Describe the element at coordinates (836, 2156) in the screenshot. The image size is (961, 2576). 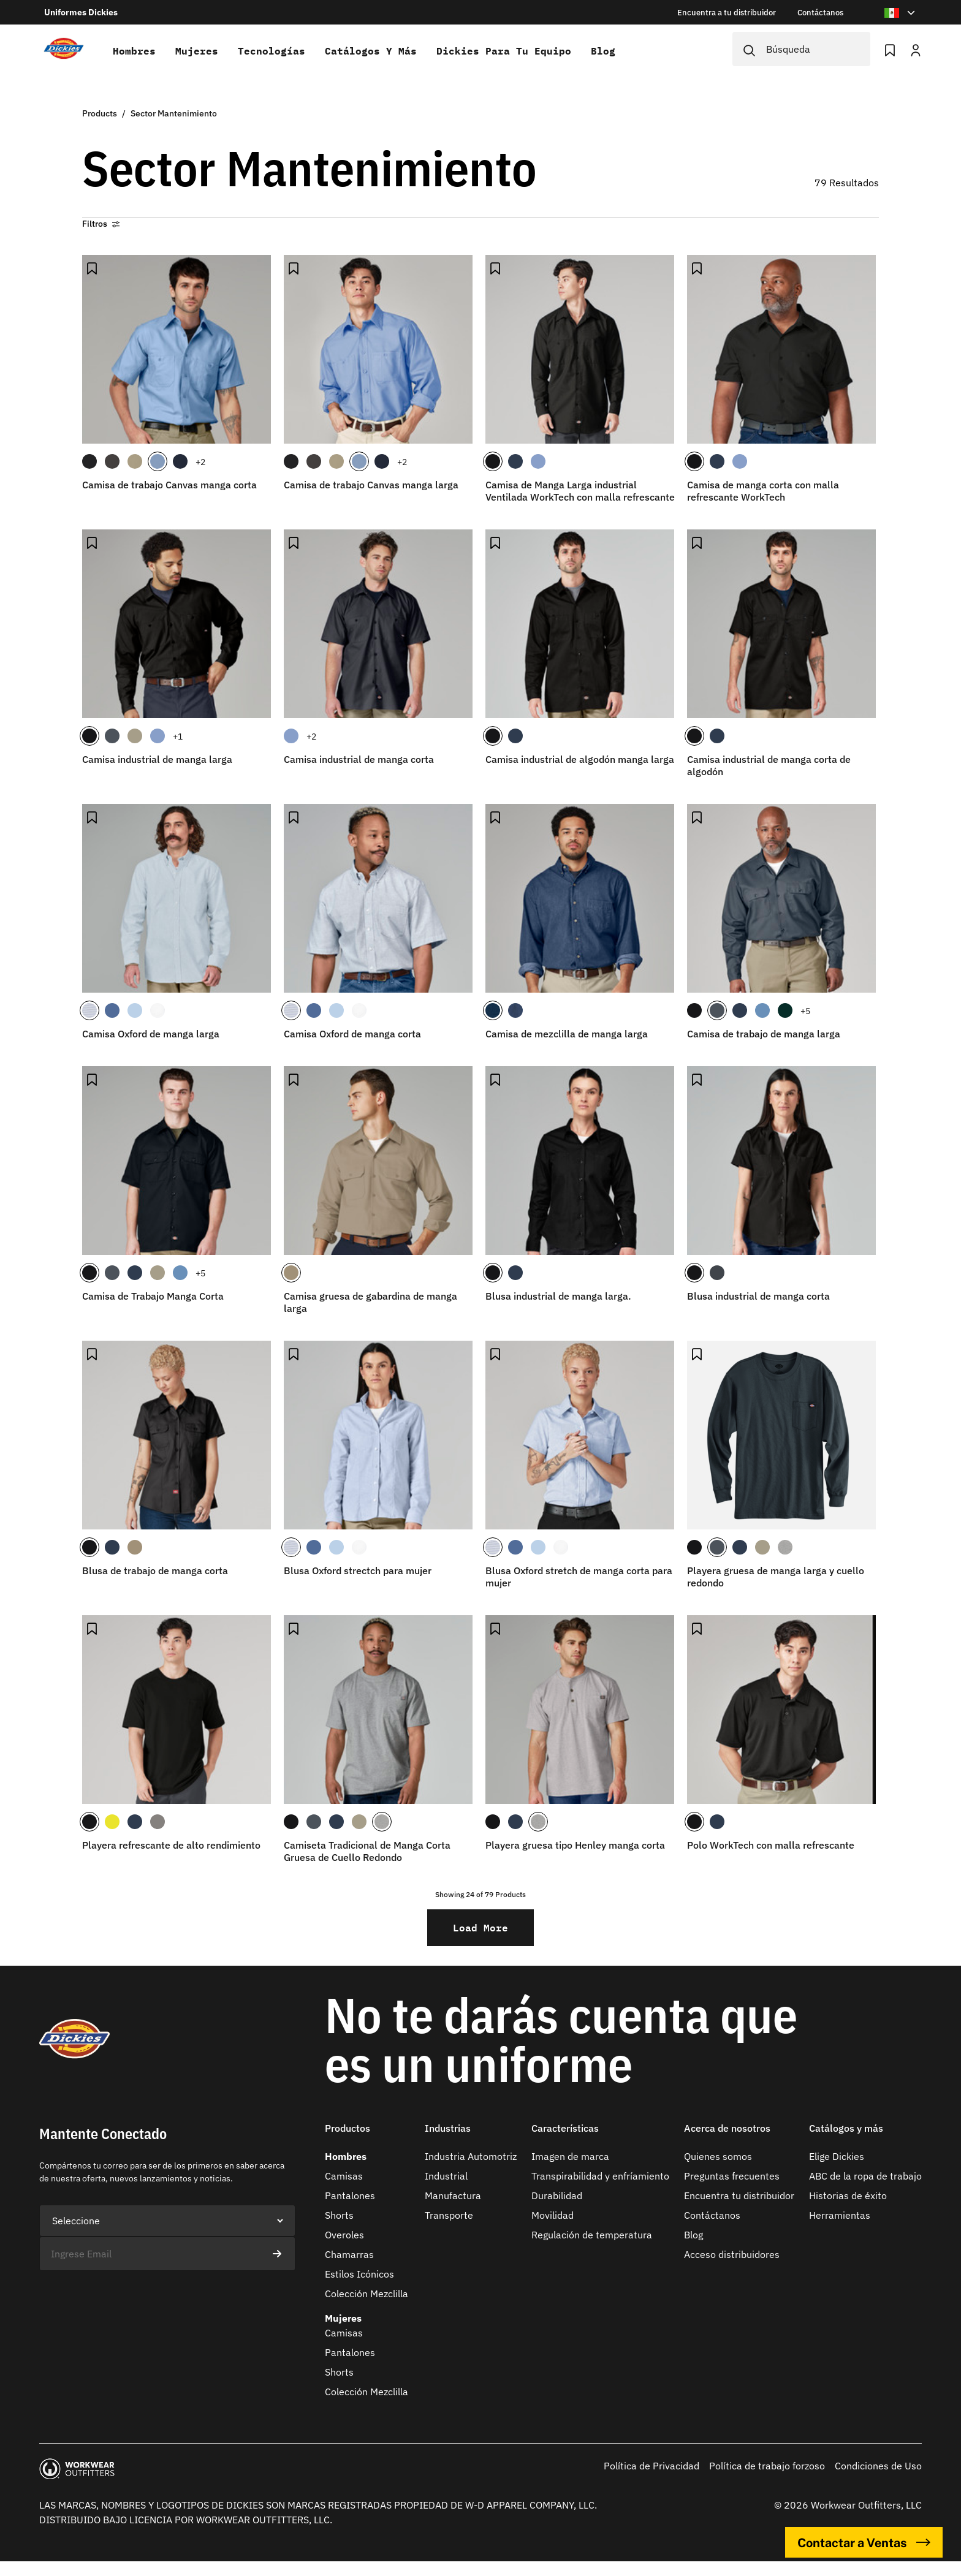
I see `Elige Dickies​` at that location.